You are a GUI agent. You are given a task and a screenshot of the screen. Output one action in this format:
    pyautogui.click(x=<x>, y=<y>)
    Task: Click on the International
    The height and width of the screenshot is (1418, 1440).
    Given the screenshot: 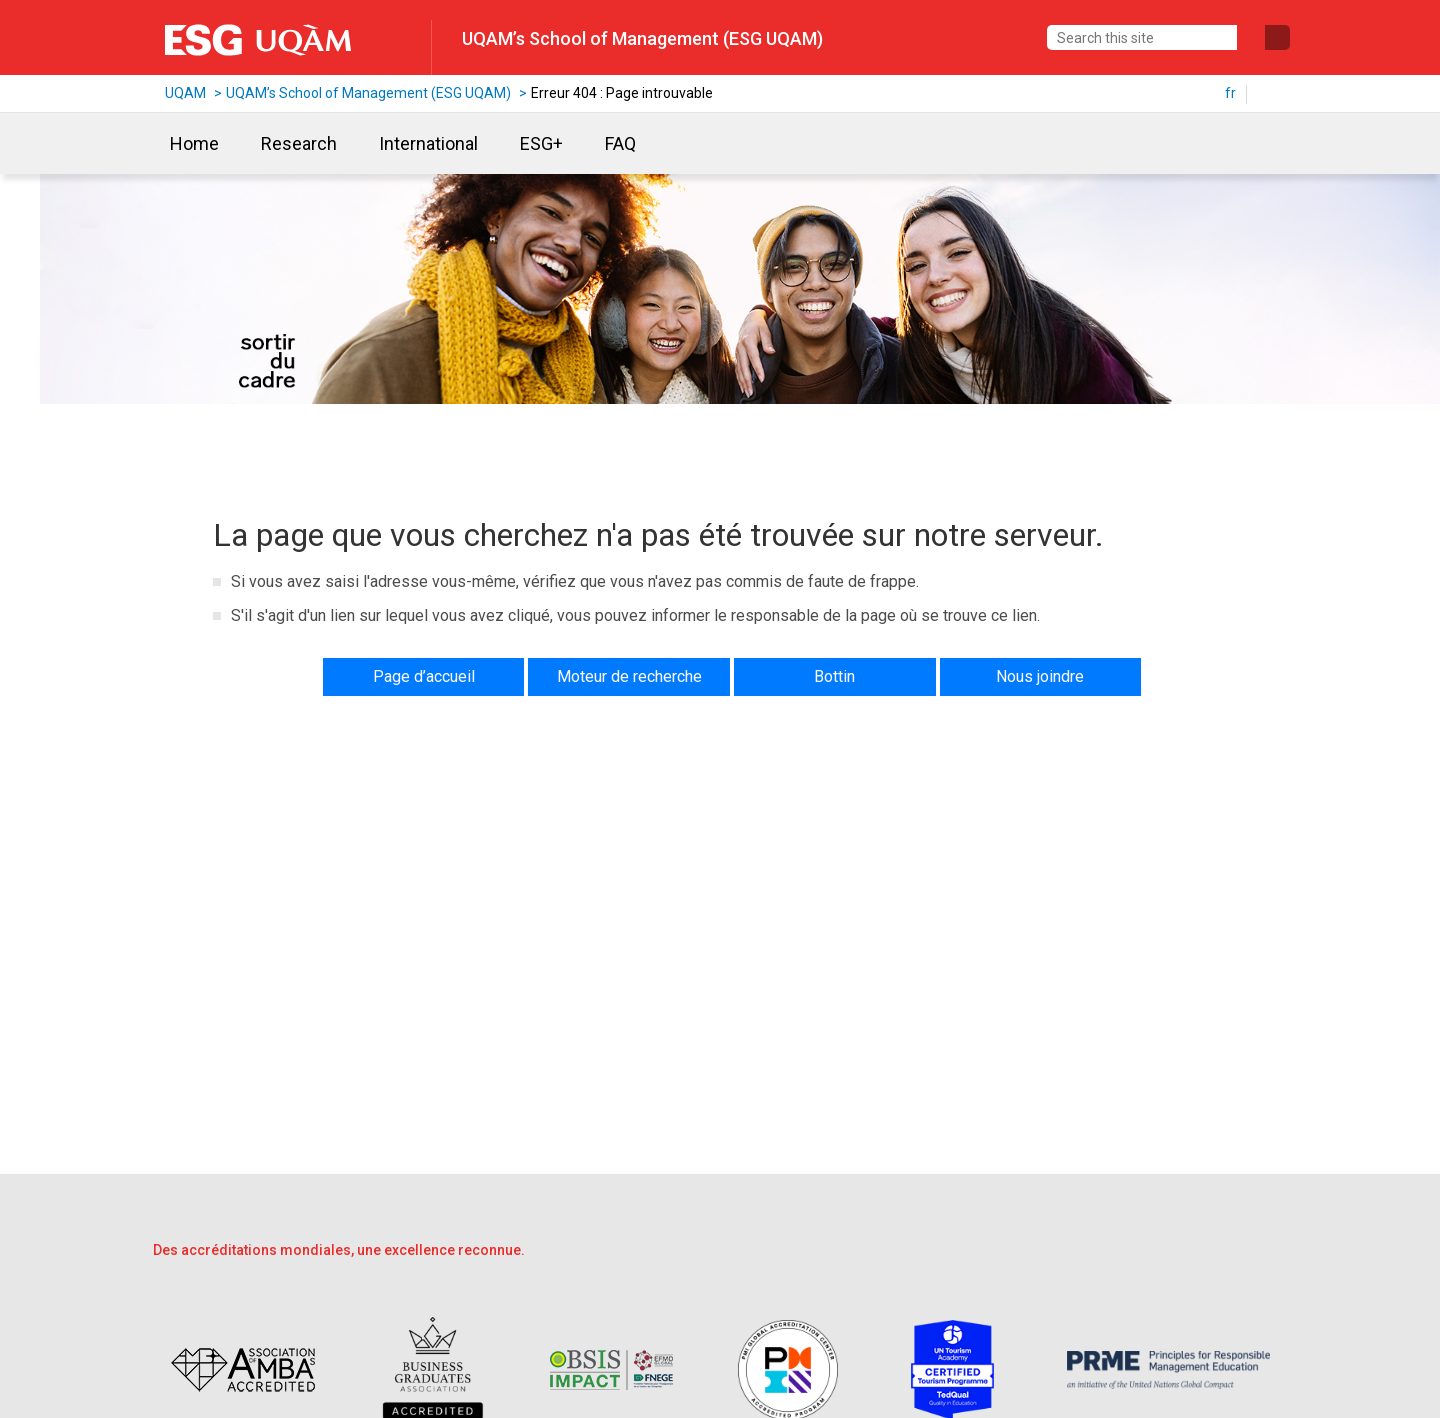 What is the action you would take?
    pyautogui.click(x=428, y=143)
    